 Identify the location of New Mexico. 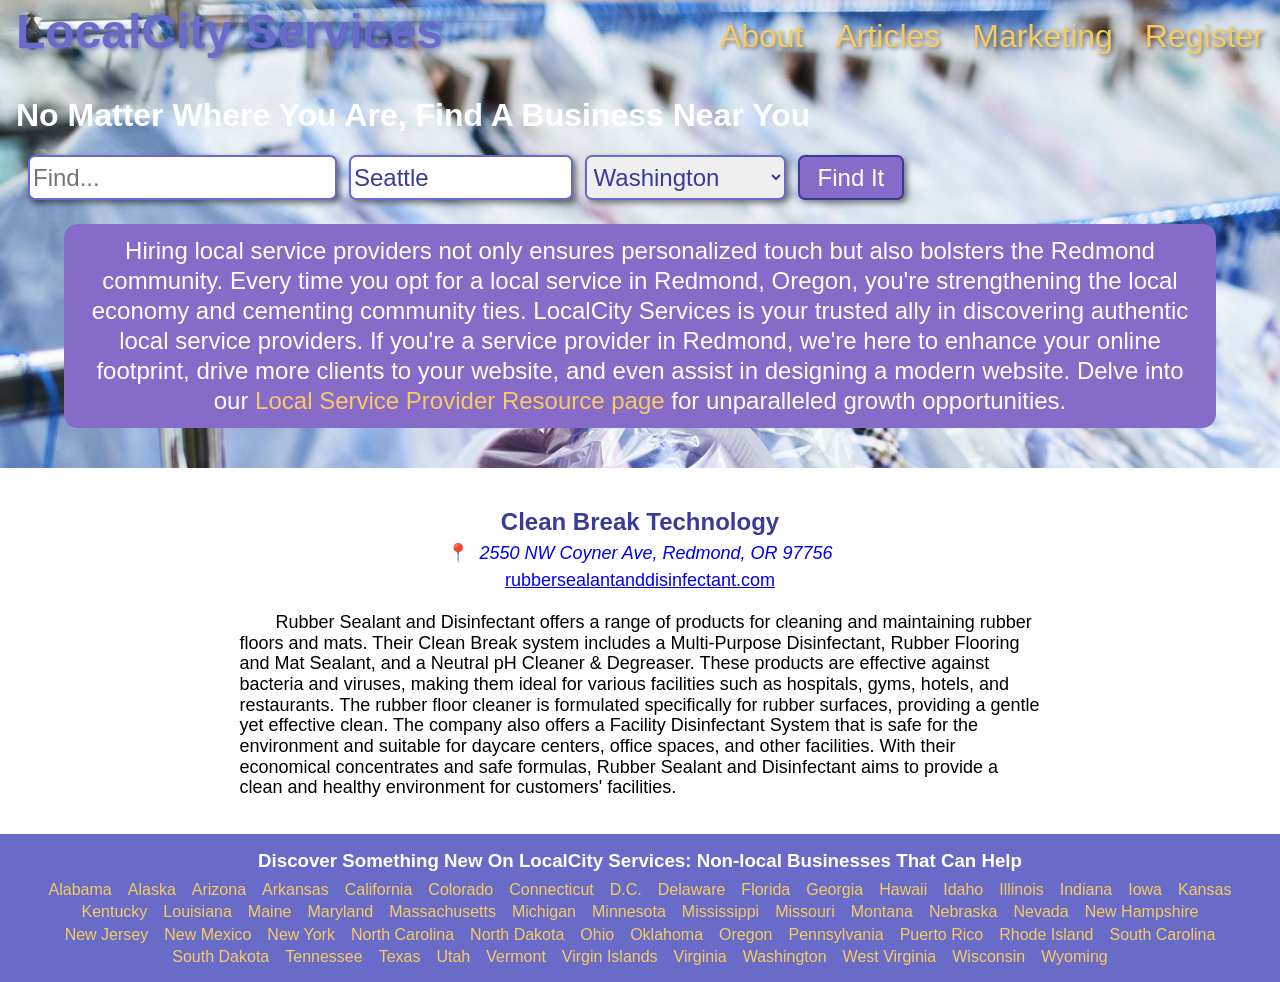
(207, 934).